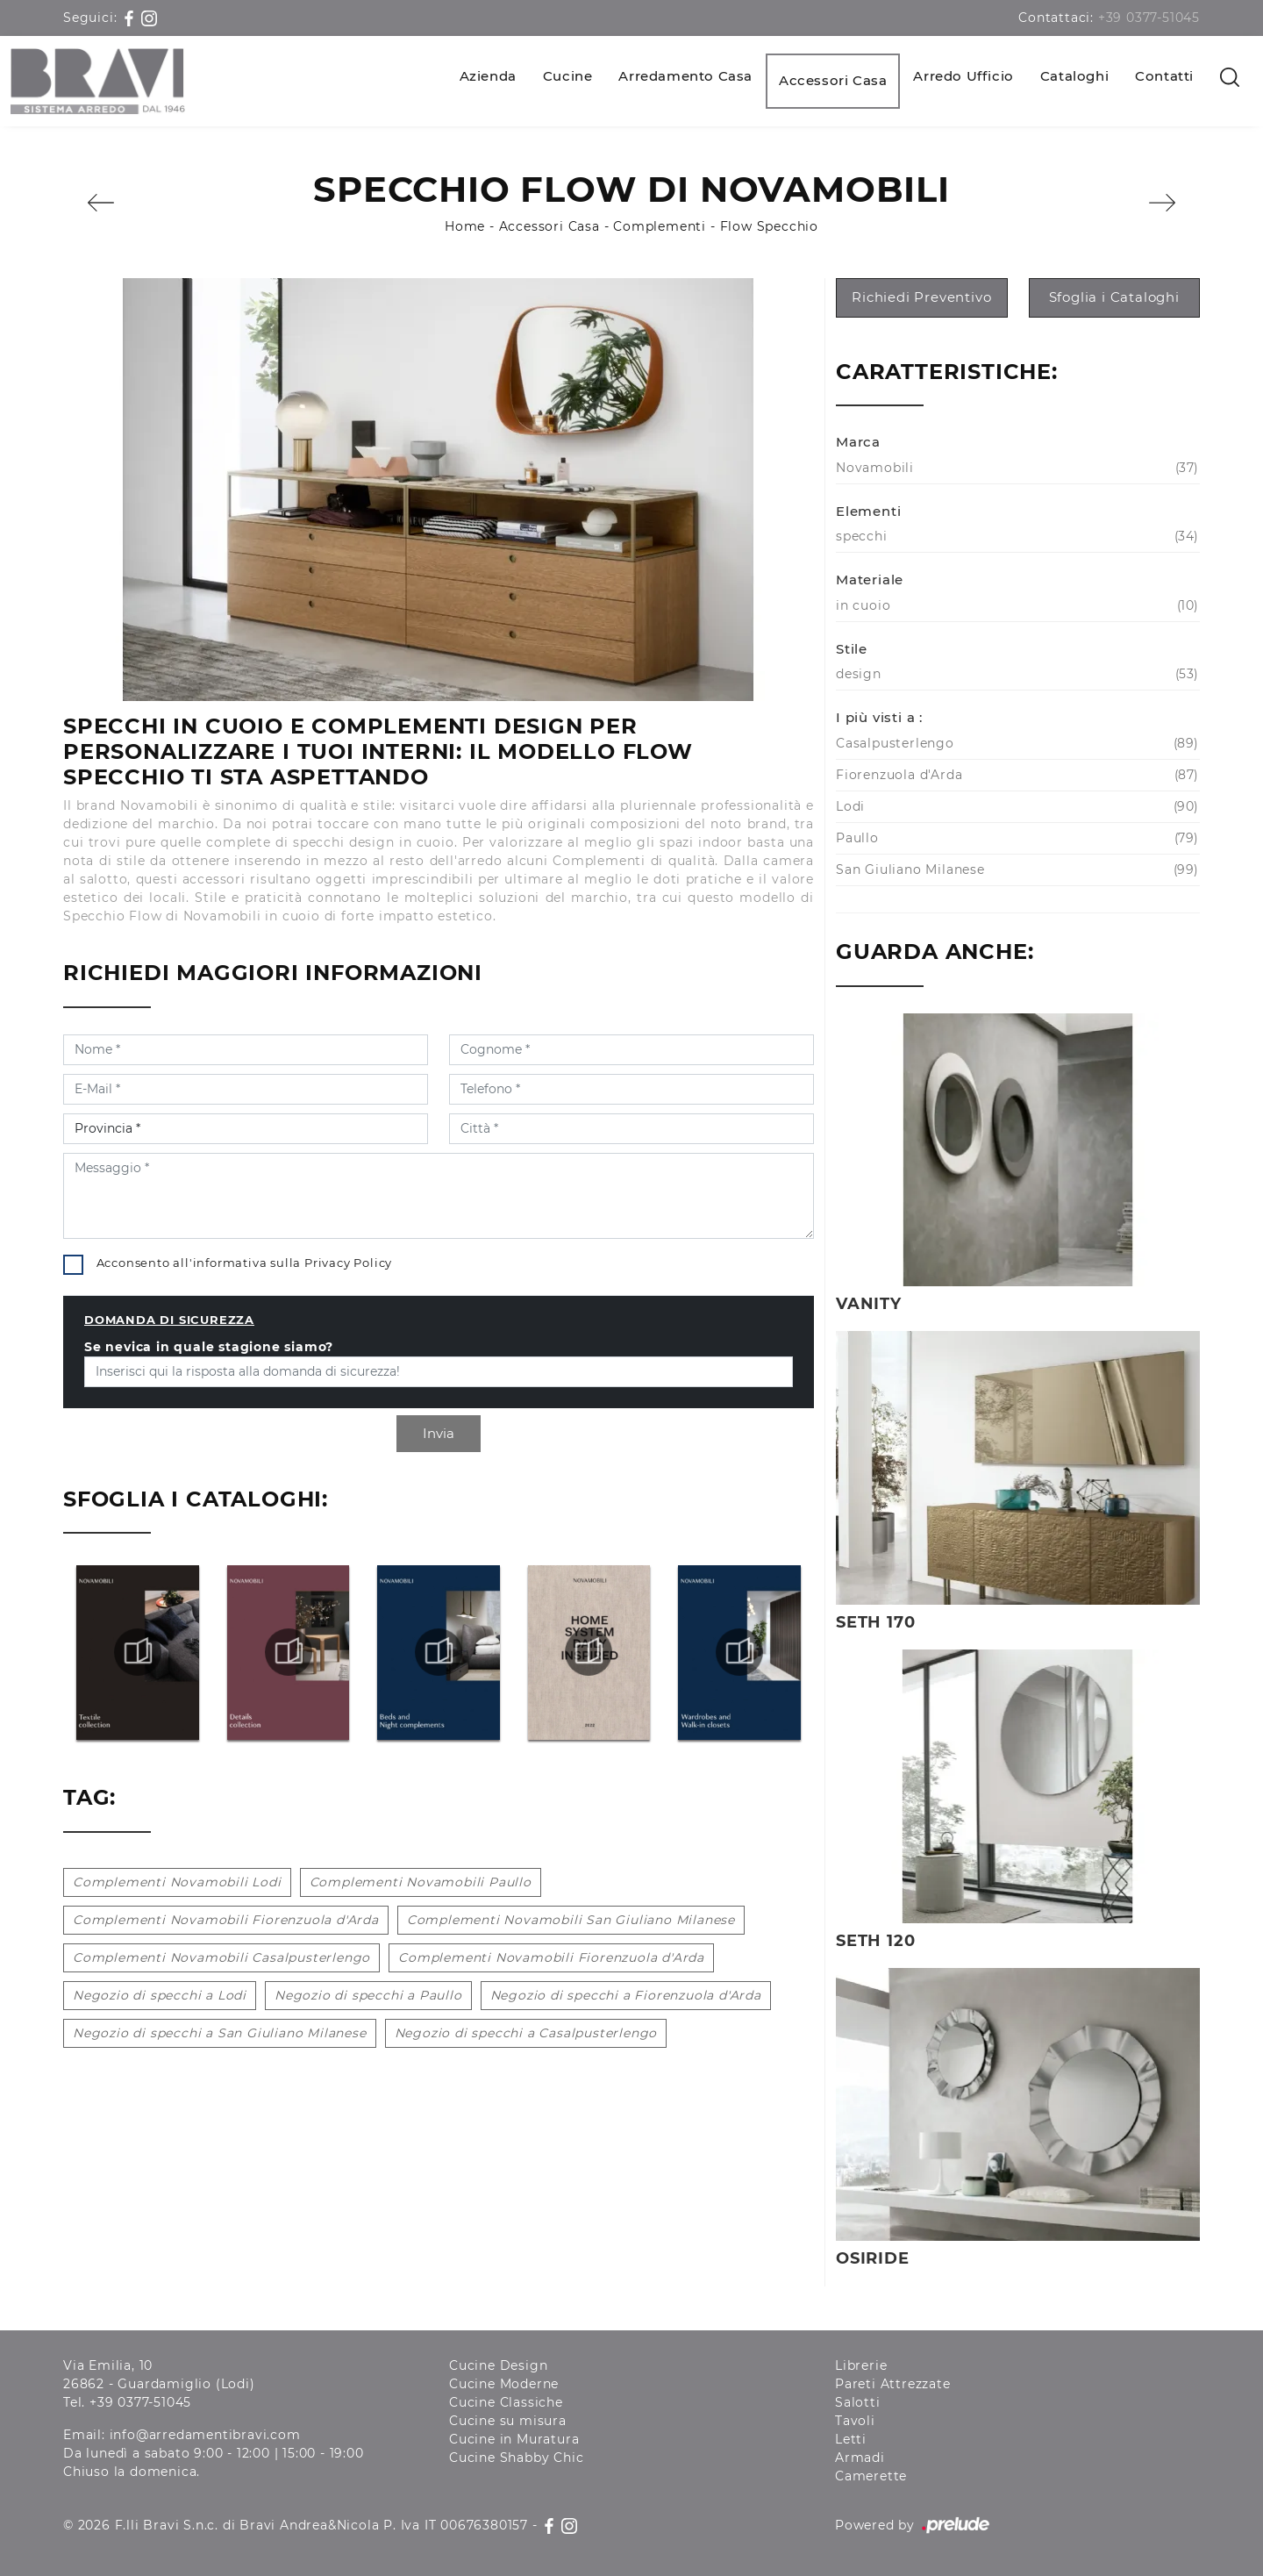 Image resolution: width=1263 pixels, height=2576 pixels. What do you see at coordinates (1015, 743) in the screenshot?
I see `Casalpusterlengo` at bounding box center [1015, 743].